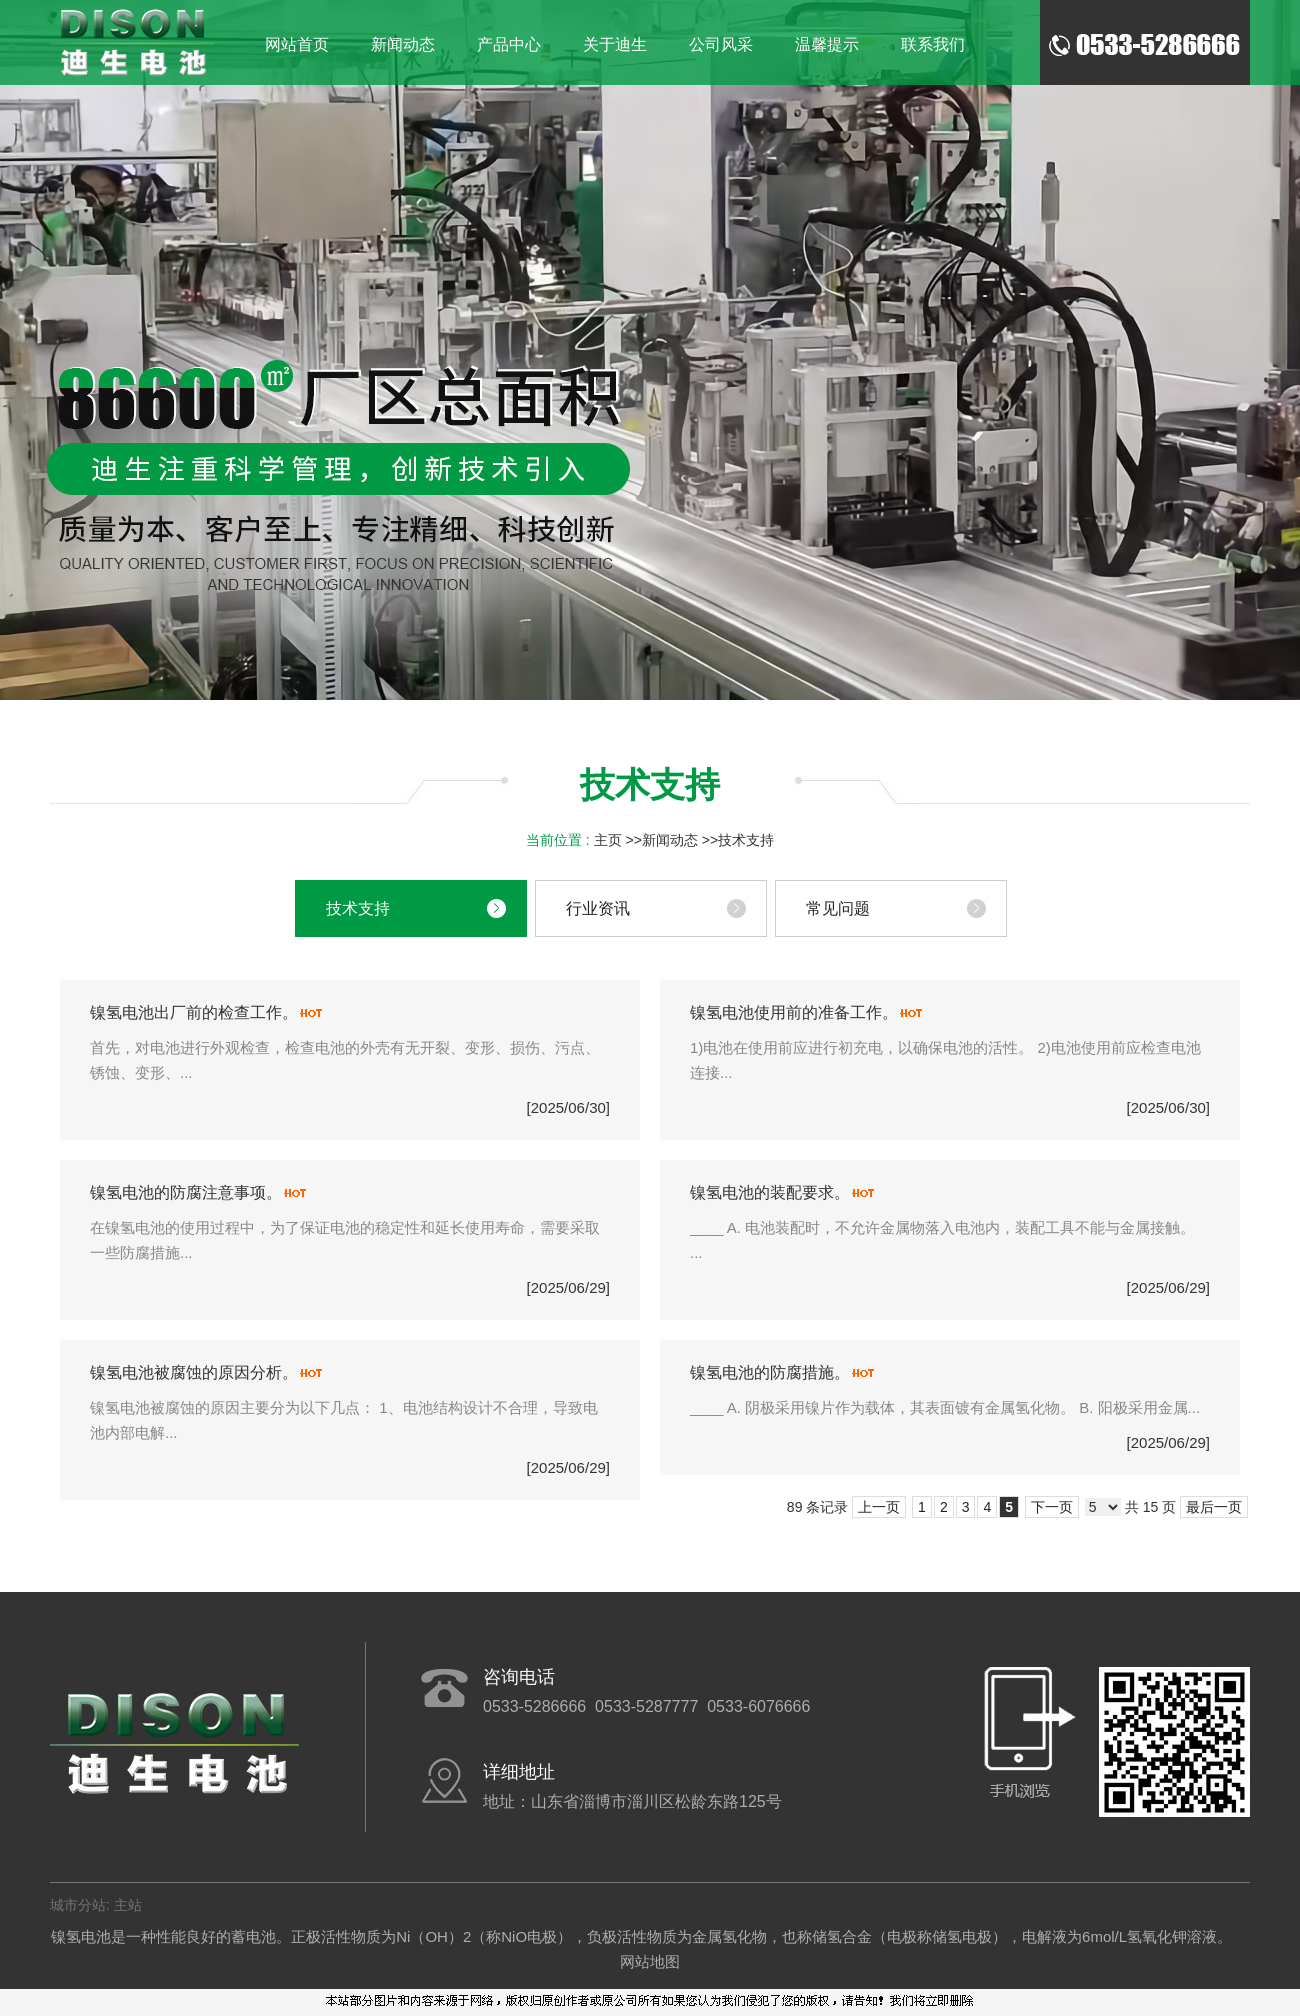 This screenshot has height=2016, width=1300. I want to click on 镍氢电池的装配要求。, so click(770, 1192).